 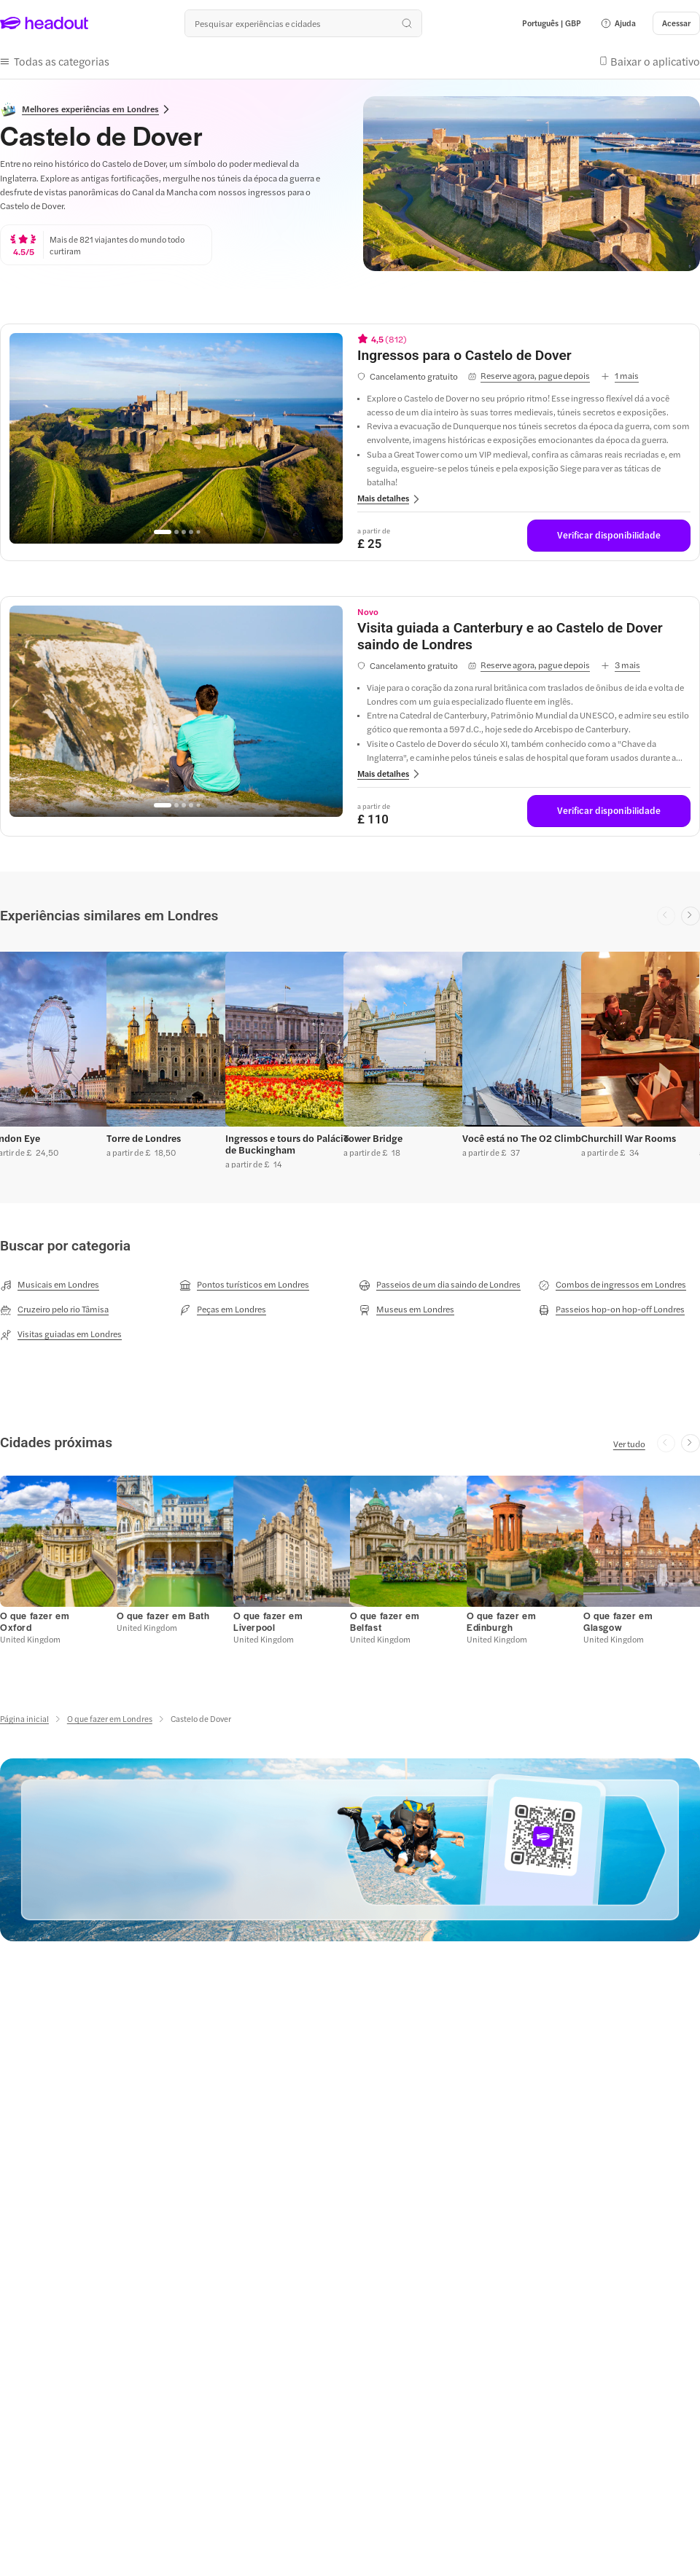 I want to click on [Passeios de um dia saindo de Londres], so click(x=440, y=1281).